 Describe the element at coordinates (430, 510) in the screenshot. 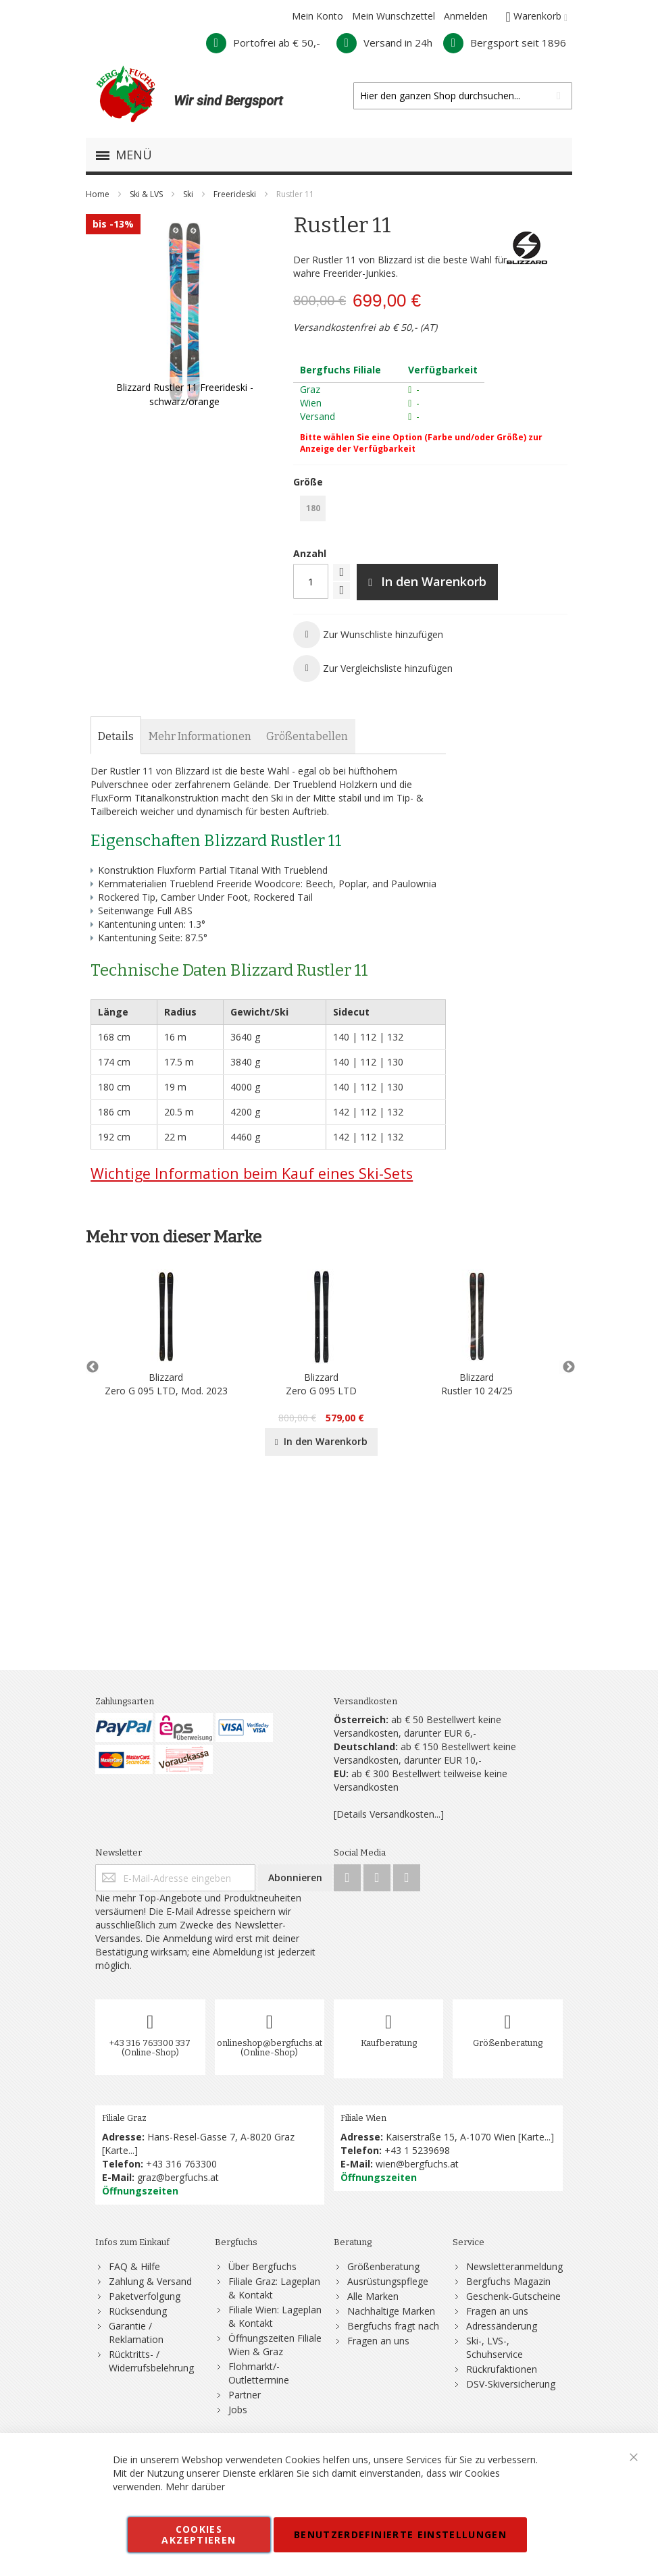

I see `[listbox]` at that location.